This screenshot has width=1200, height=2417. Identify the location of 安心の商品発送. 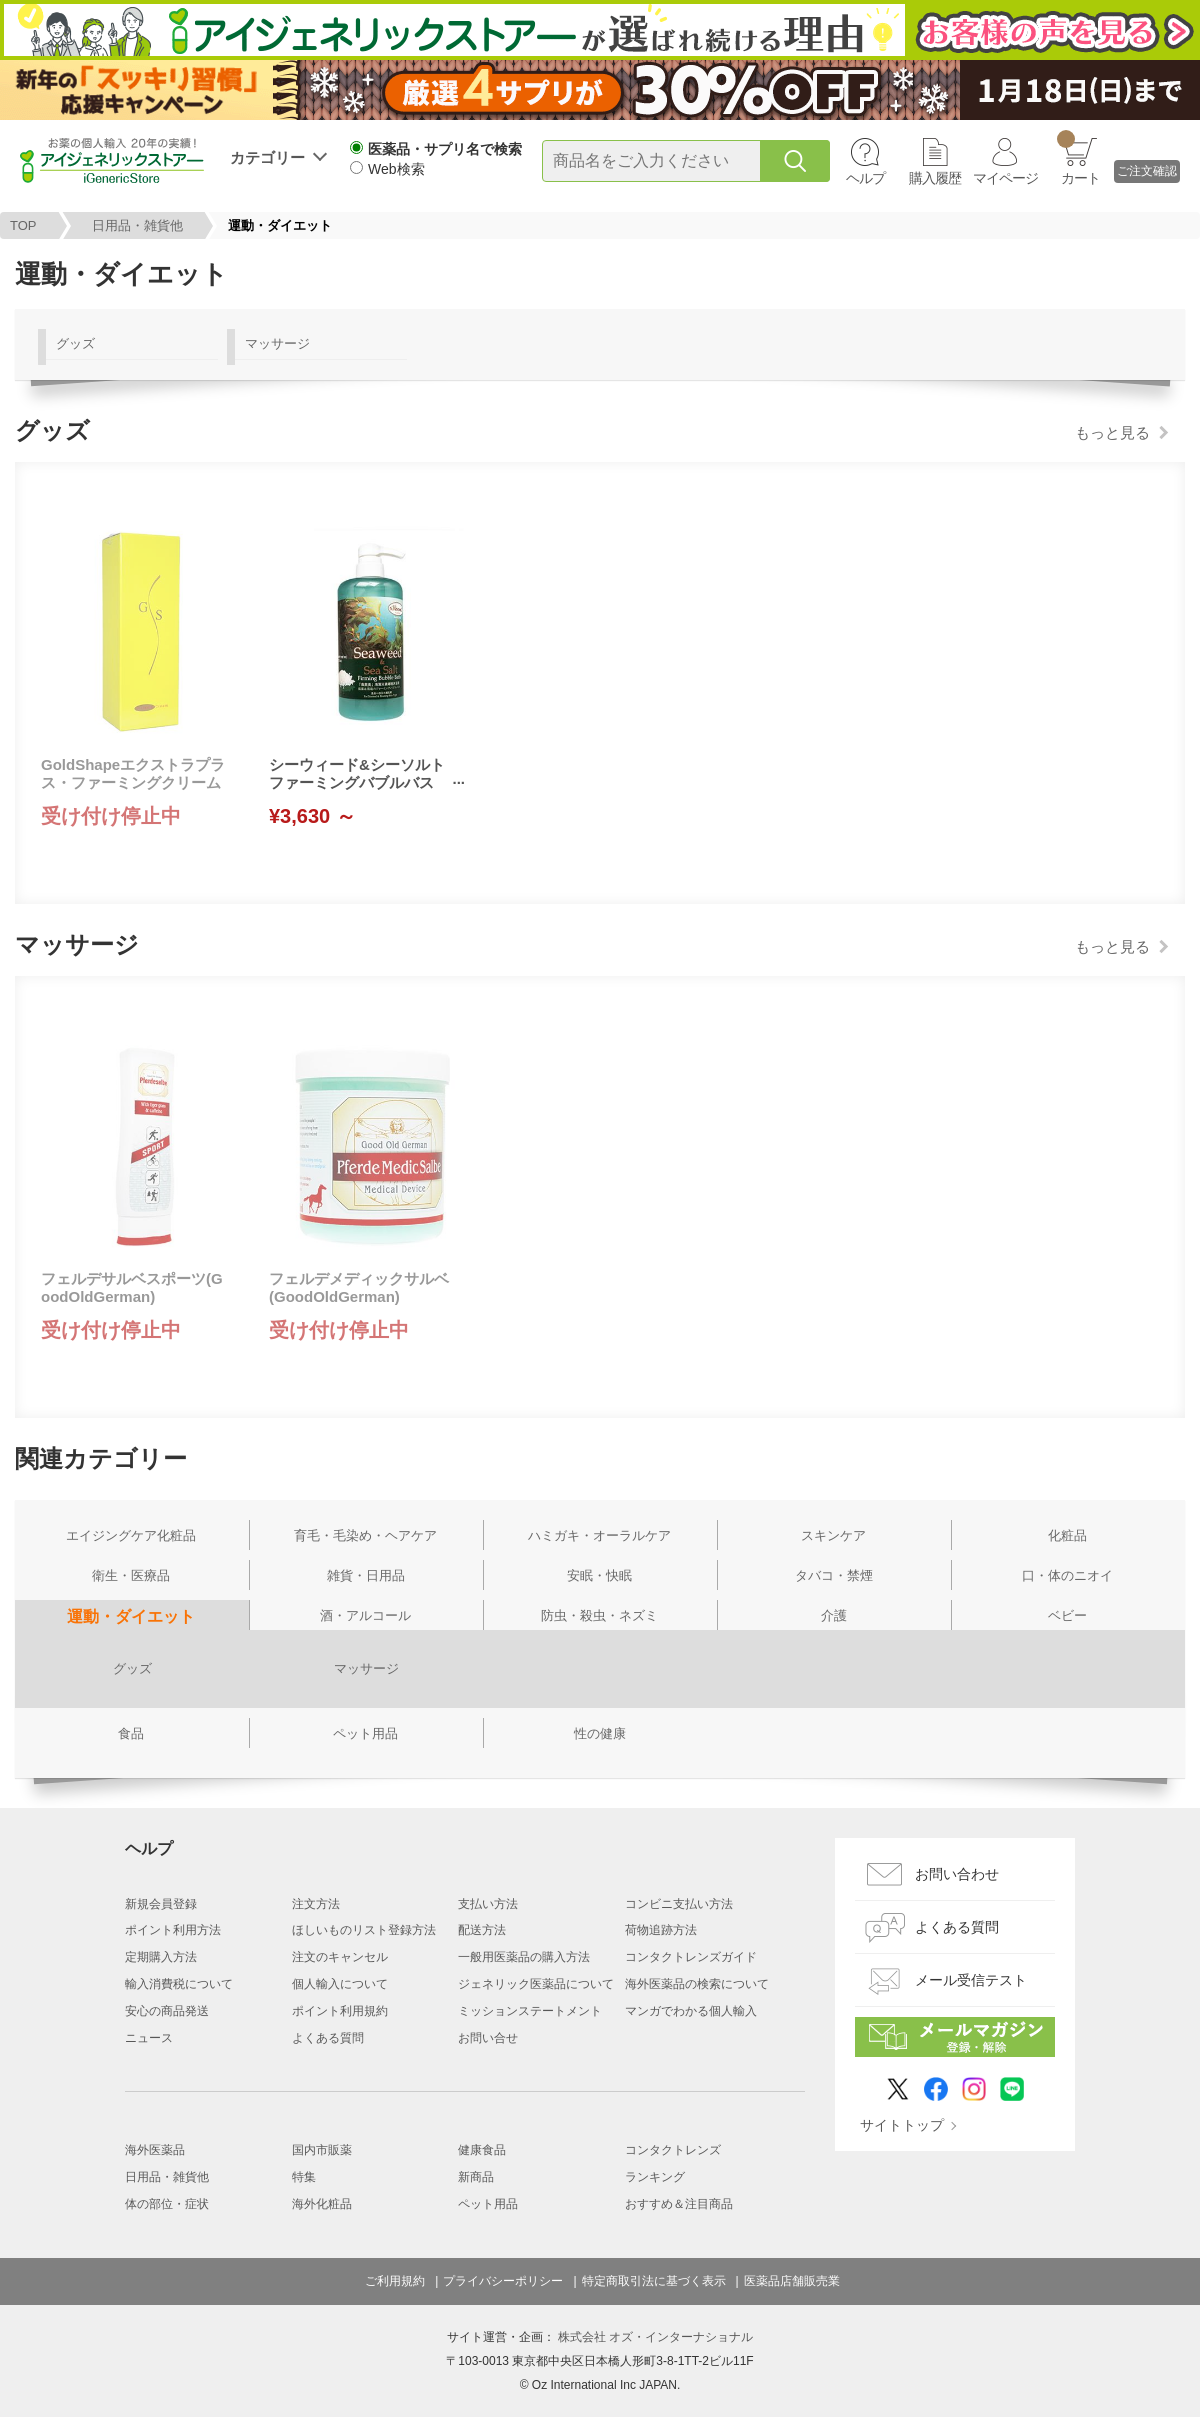
(167, 2011).